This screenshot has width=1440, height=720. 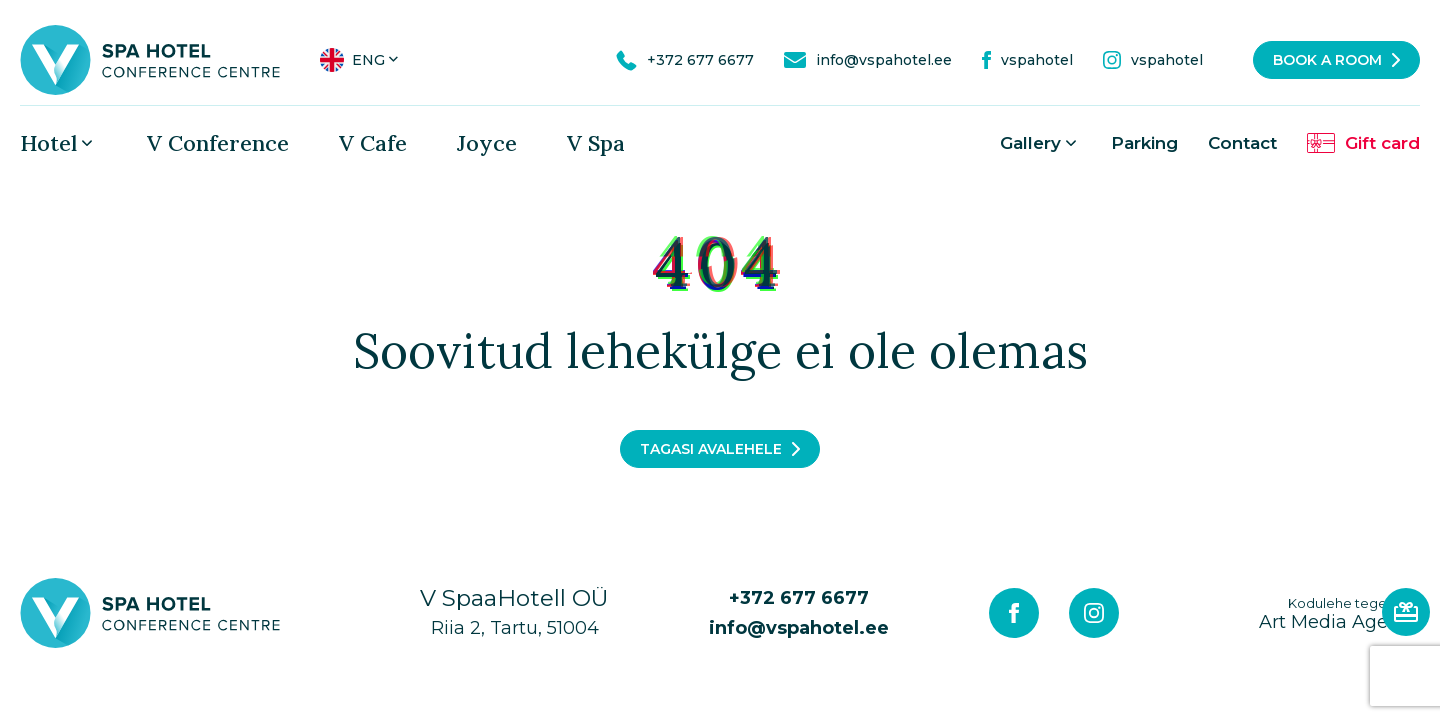 I want to click on V Cafe, so click(x=373, y=143).